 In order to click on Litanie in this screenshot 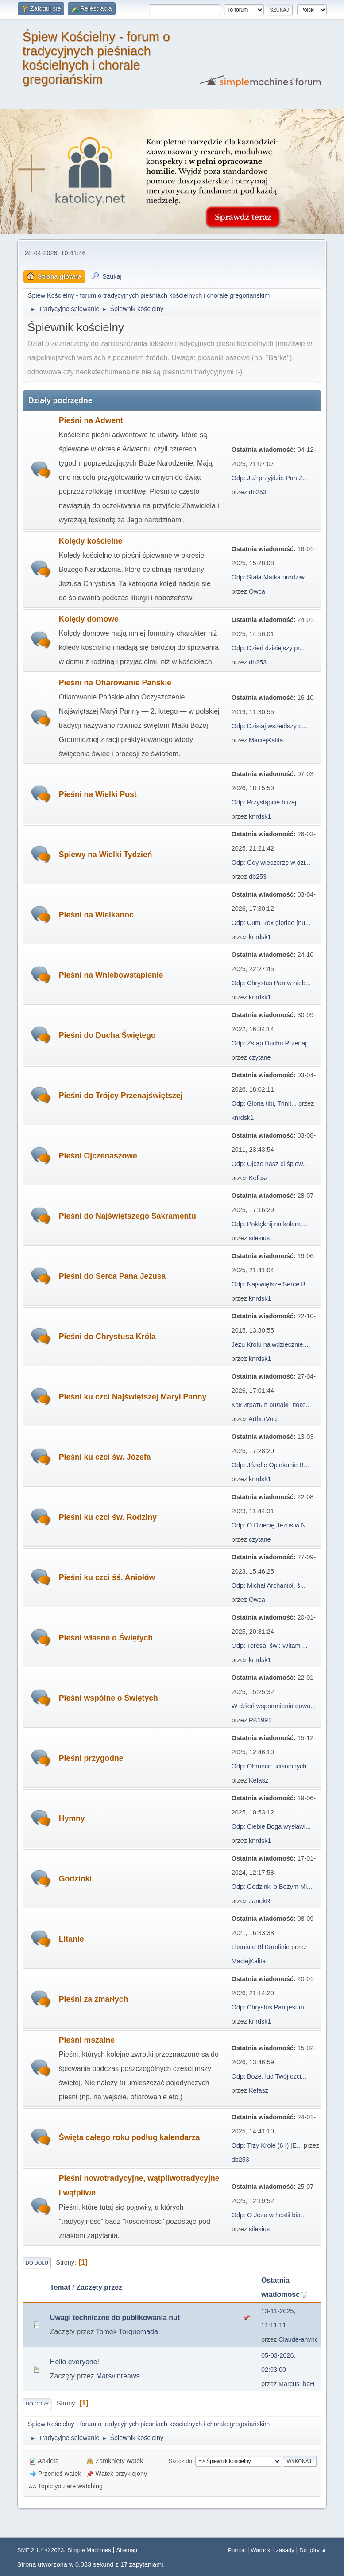, I will do `click(71, 1939)`.